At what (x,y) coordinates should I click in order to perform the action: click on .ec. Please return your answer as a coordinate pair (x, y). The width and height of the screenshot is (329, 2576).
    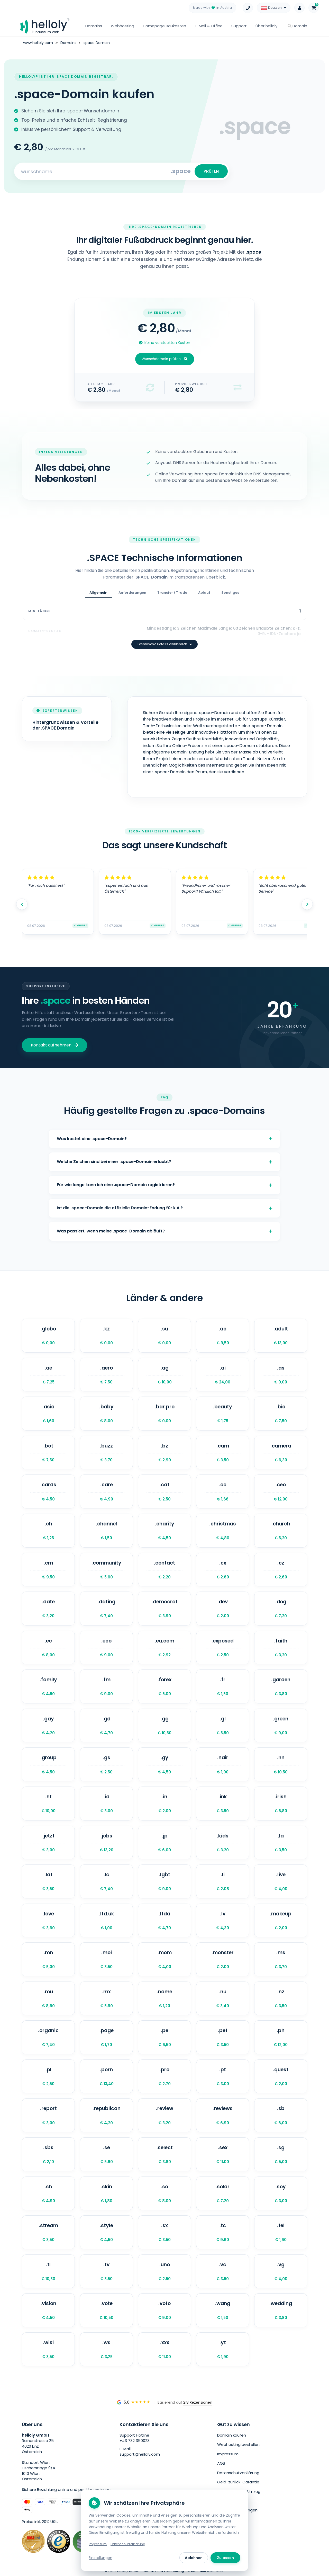
    Looking at the image, I should click on (48, 1647).